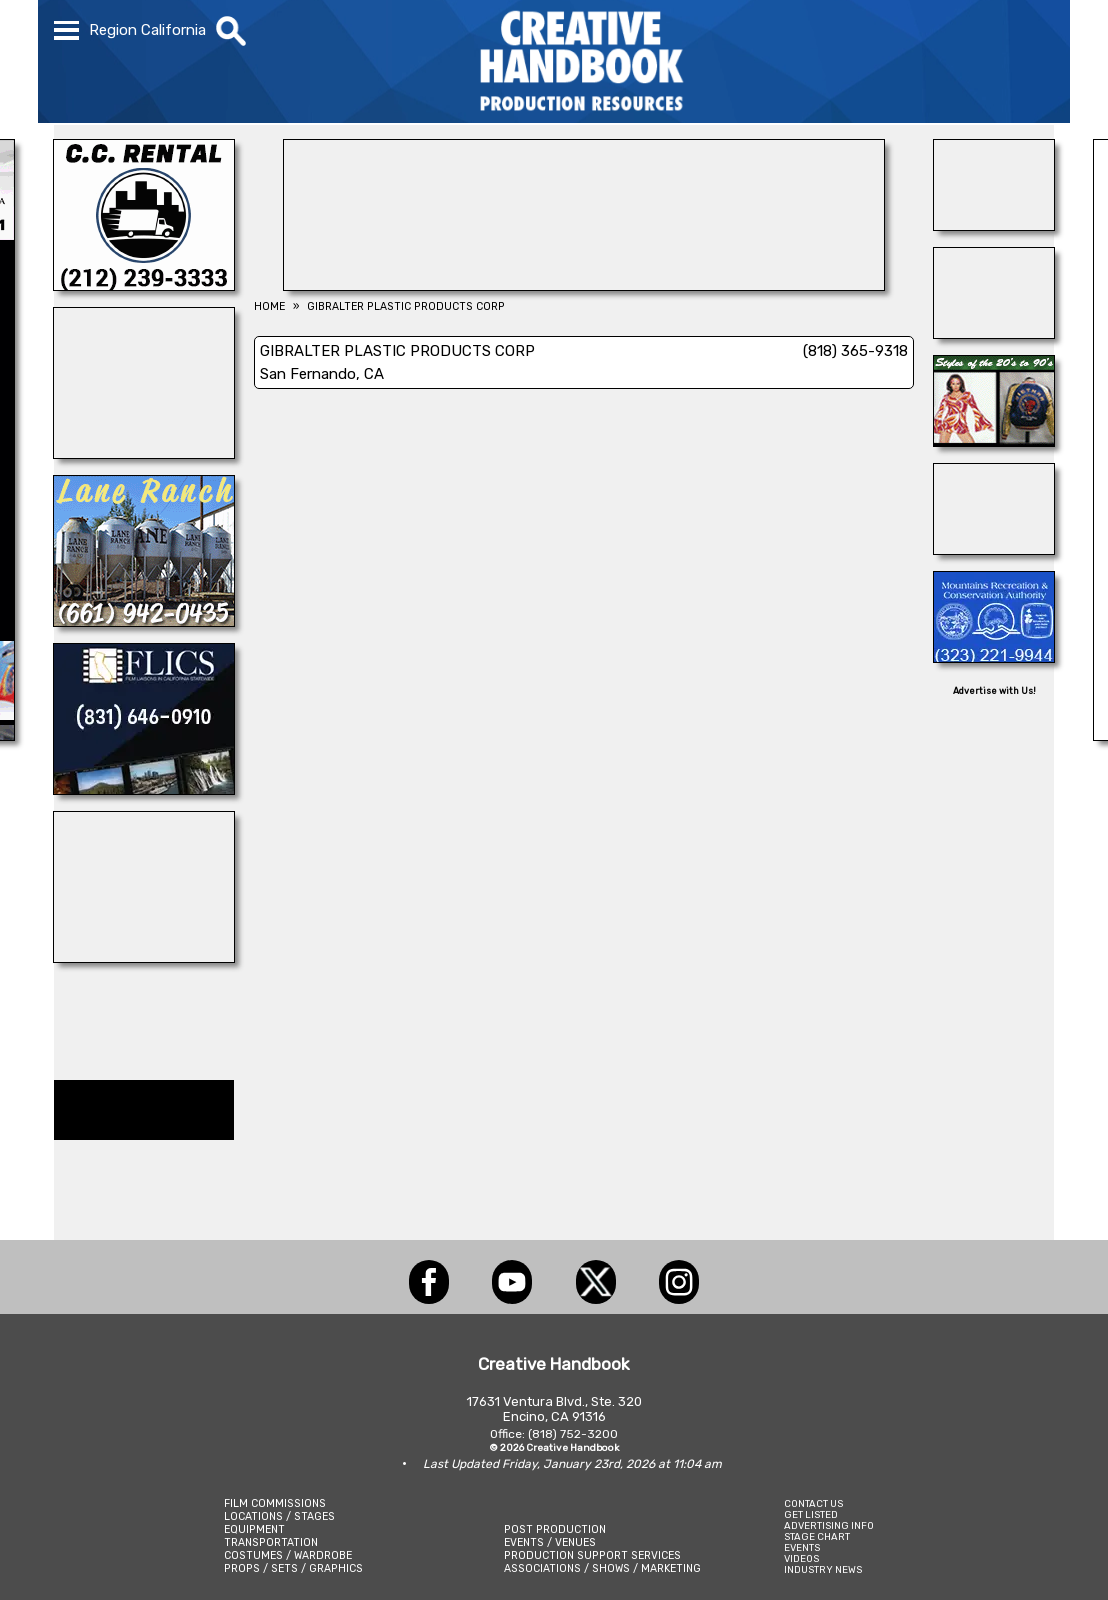 The height and width of the screenshot is (1600, 1108). What do you see at coordinates (994, 549) in the screenshot?
I see `[FONCO STUDIOS]` at bounding box center [994, 549].